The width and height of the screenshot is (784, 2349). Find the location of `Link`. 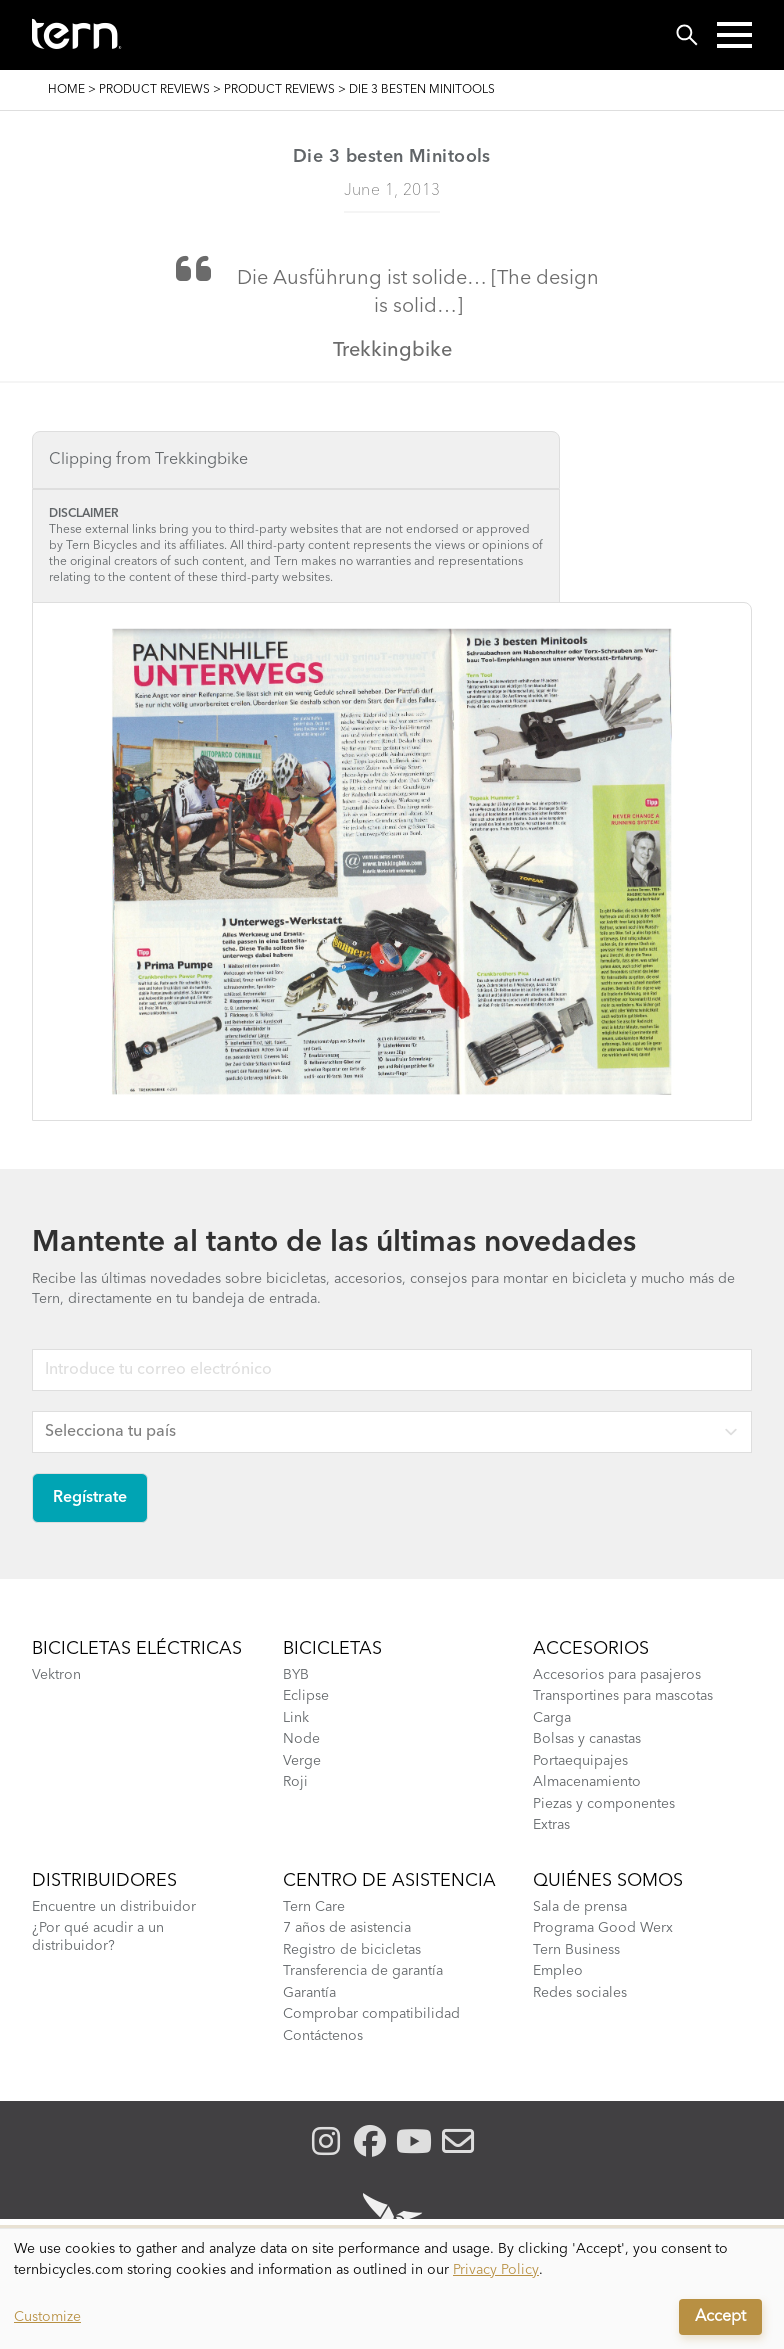

Link is located at coordinates (296, 1718).